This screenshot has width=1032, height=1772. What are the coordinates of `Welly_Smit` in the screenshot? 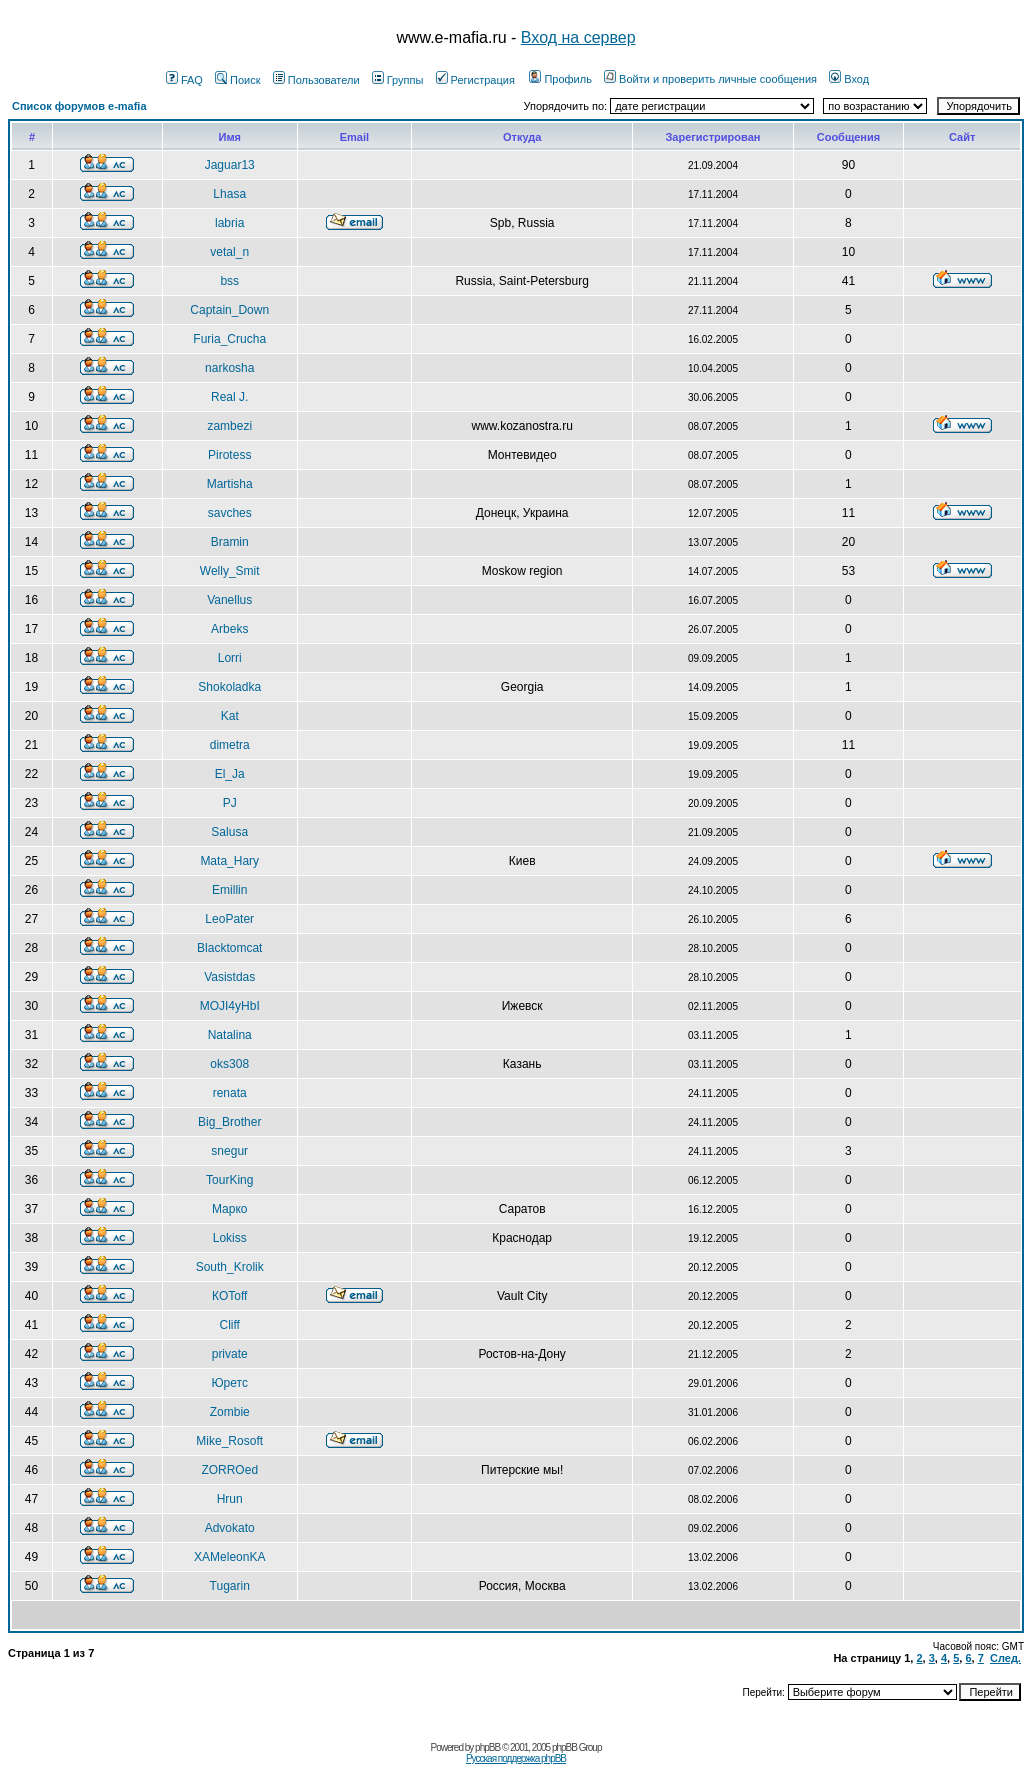 It's located at (230, 571).